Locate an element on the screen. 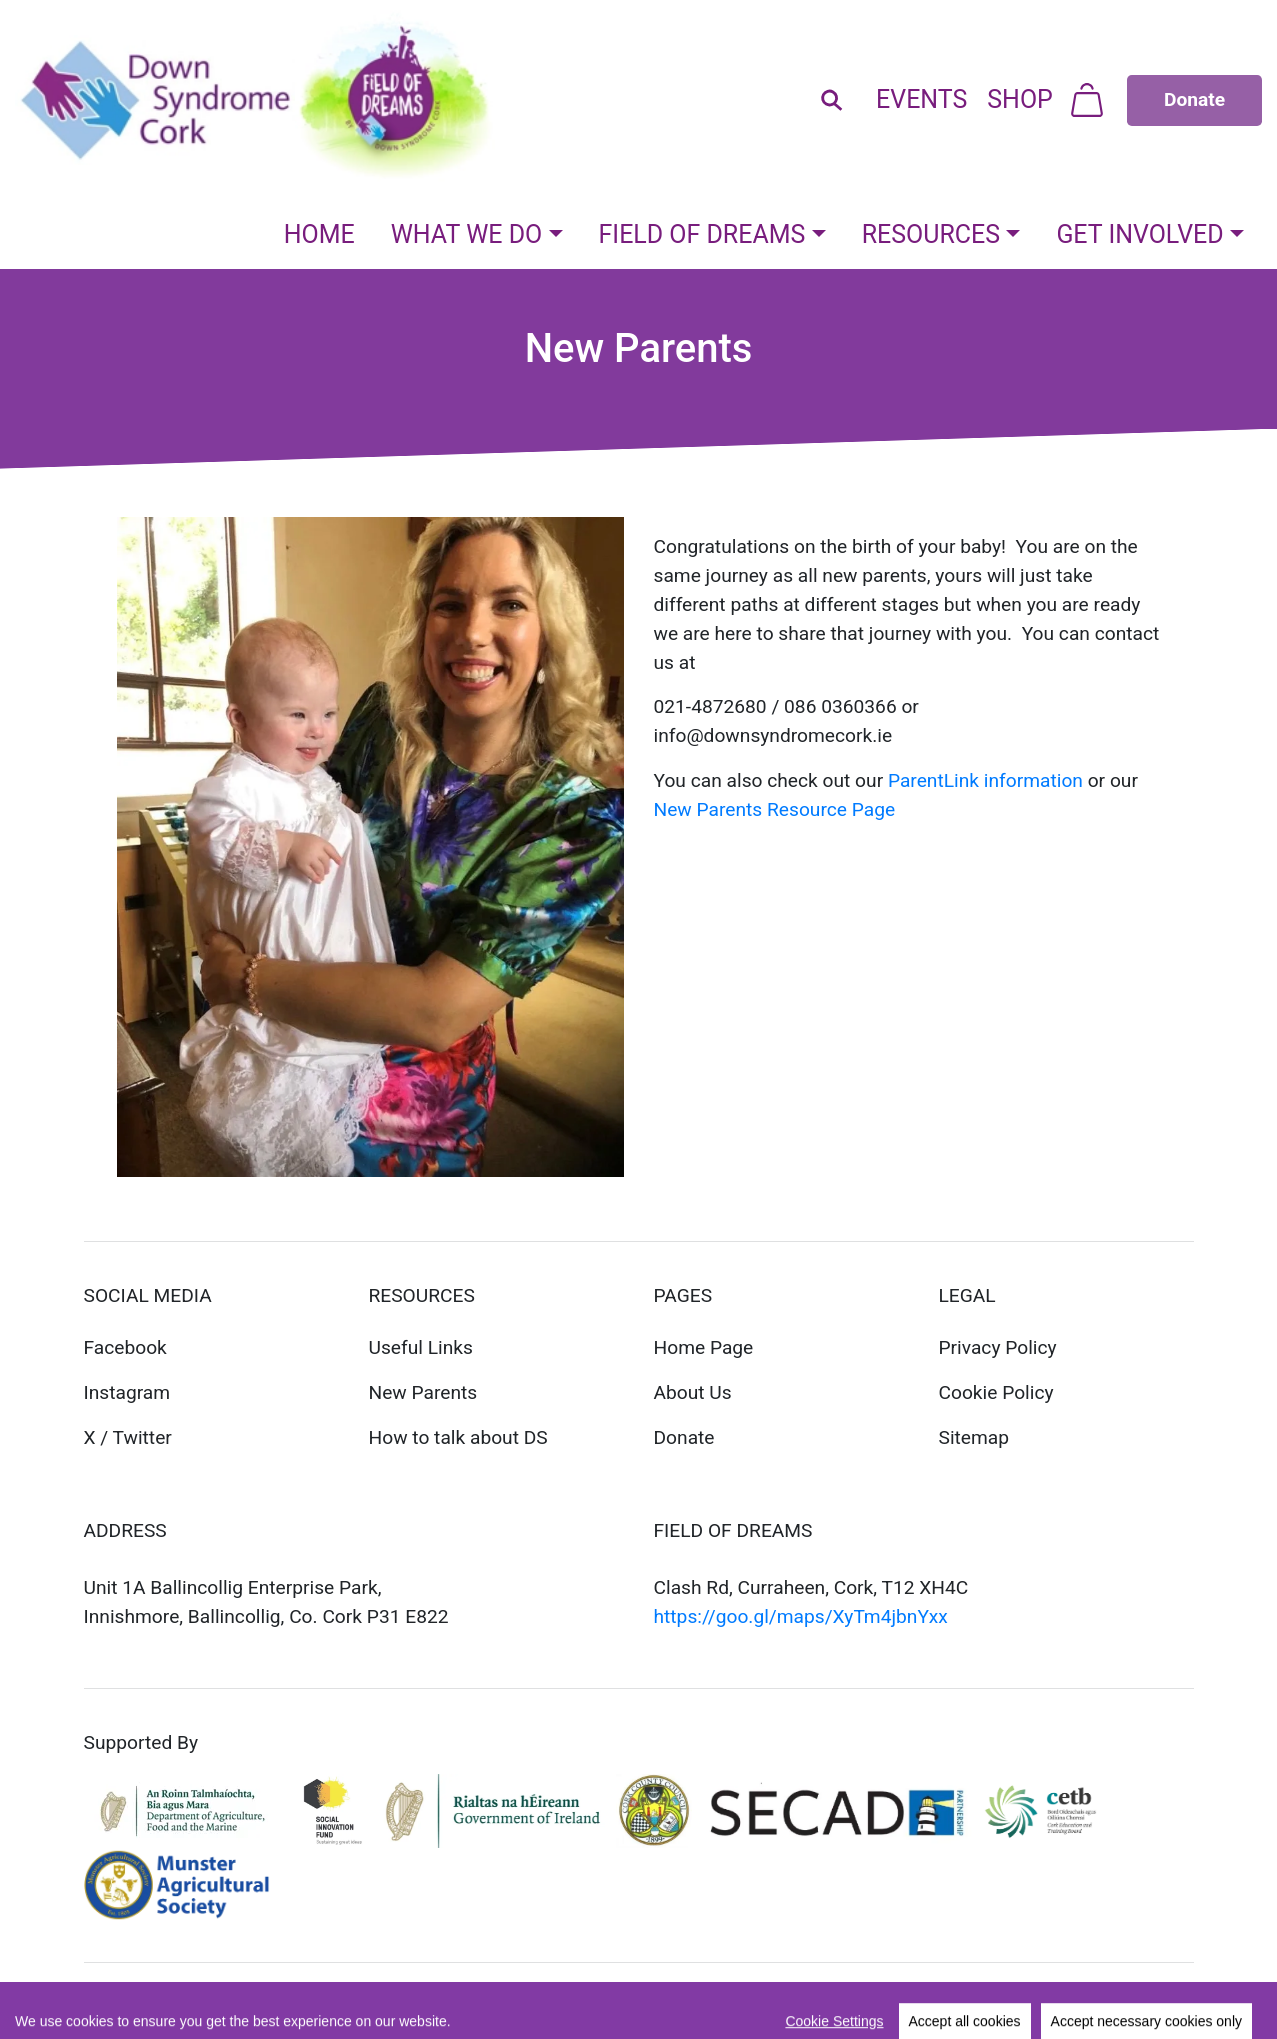  Events is located at coordinates (921, 99).